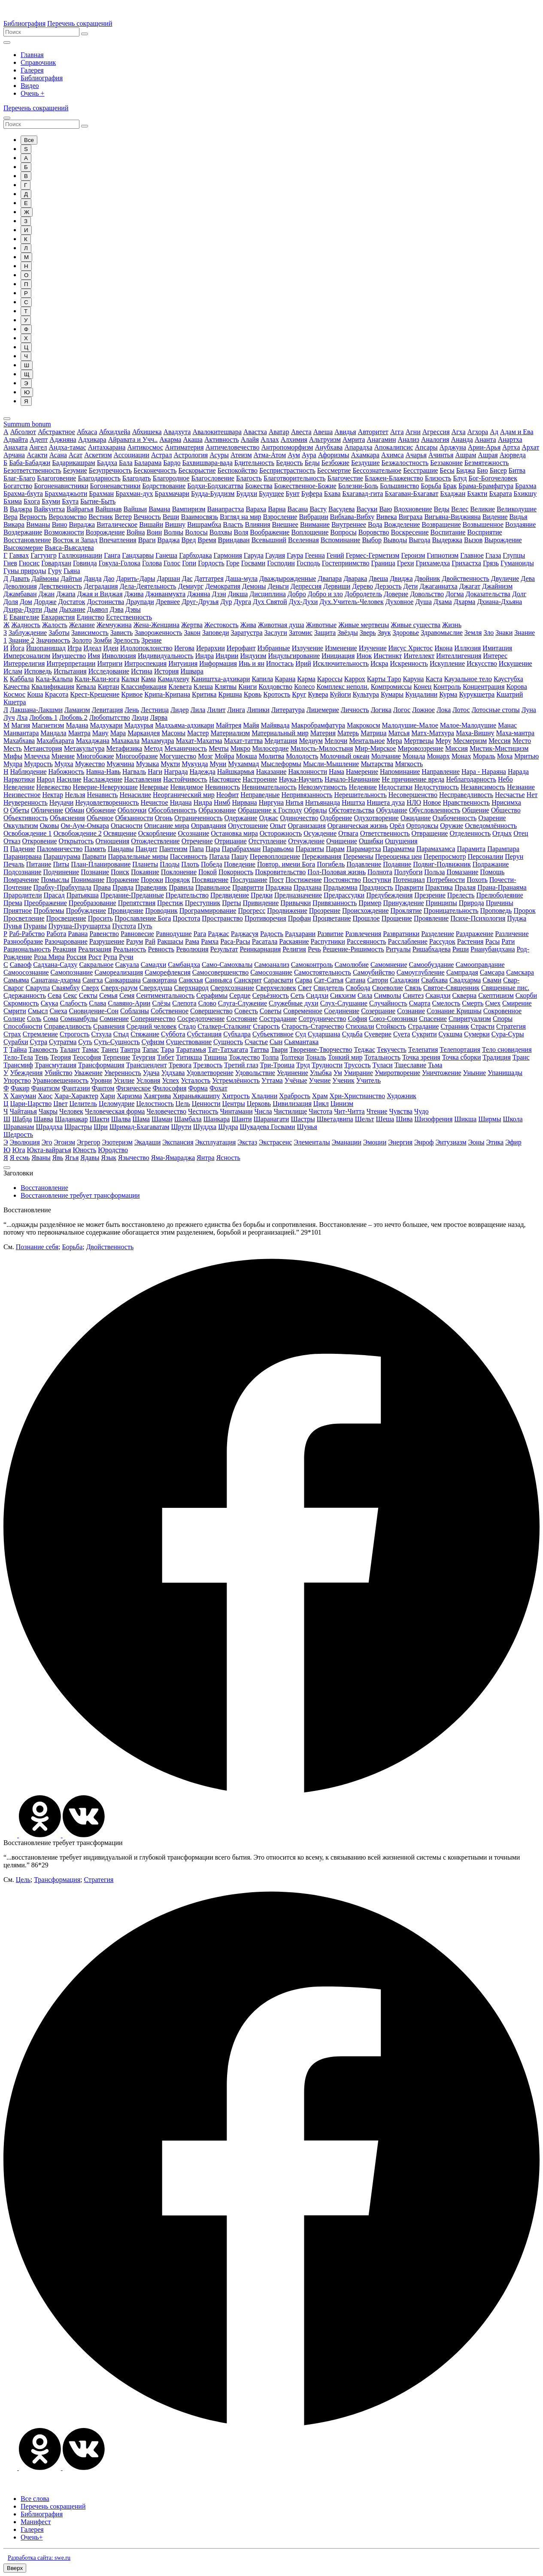  What do you see at coordinates (270, 455) in the screenshot?
I see `Атма-Атом` at bounding box center [270, 455].